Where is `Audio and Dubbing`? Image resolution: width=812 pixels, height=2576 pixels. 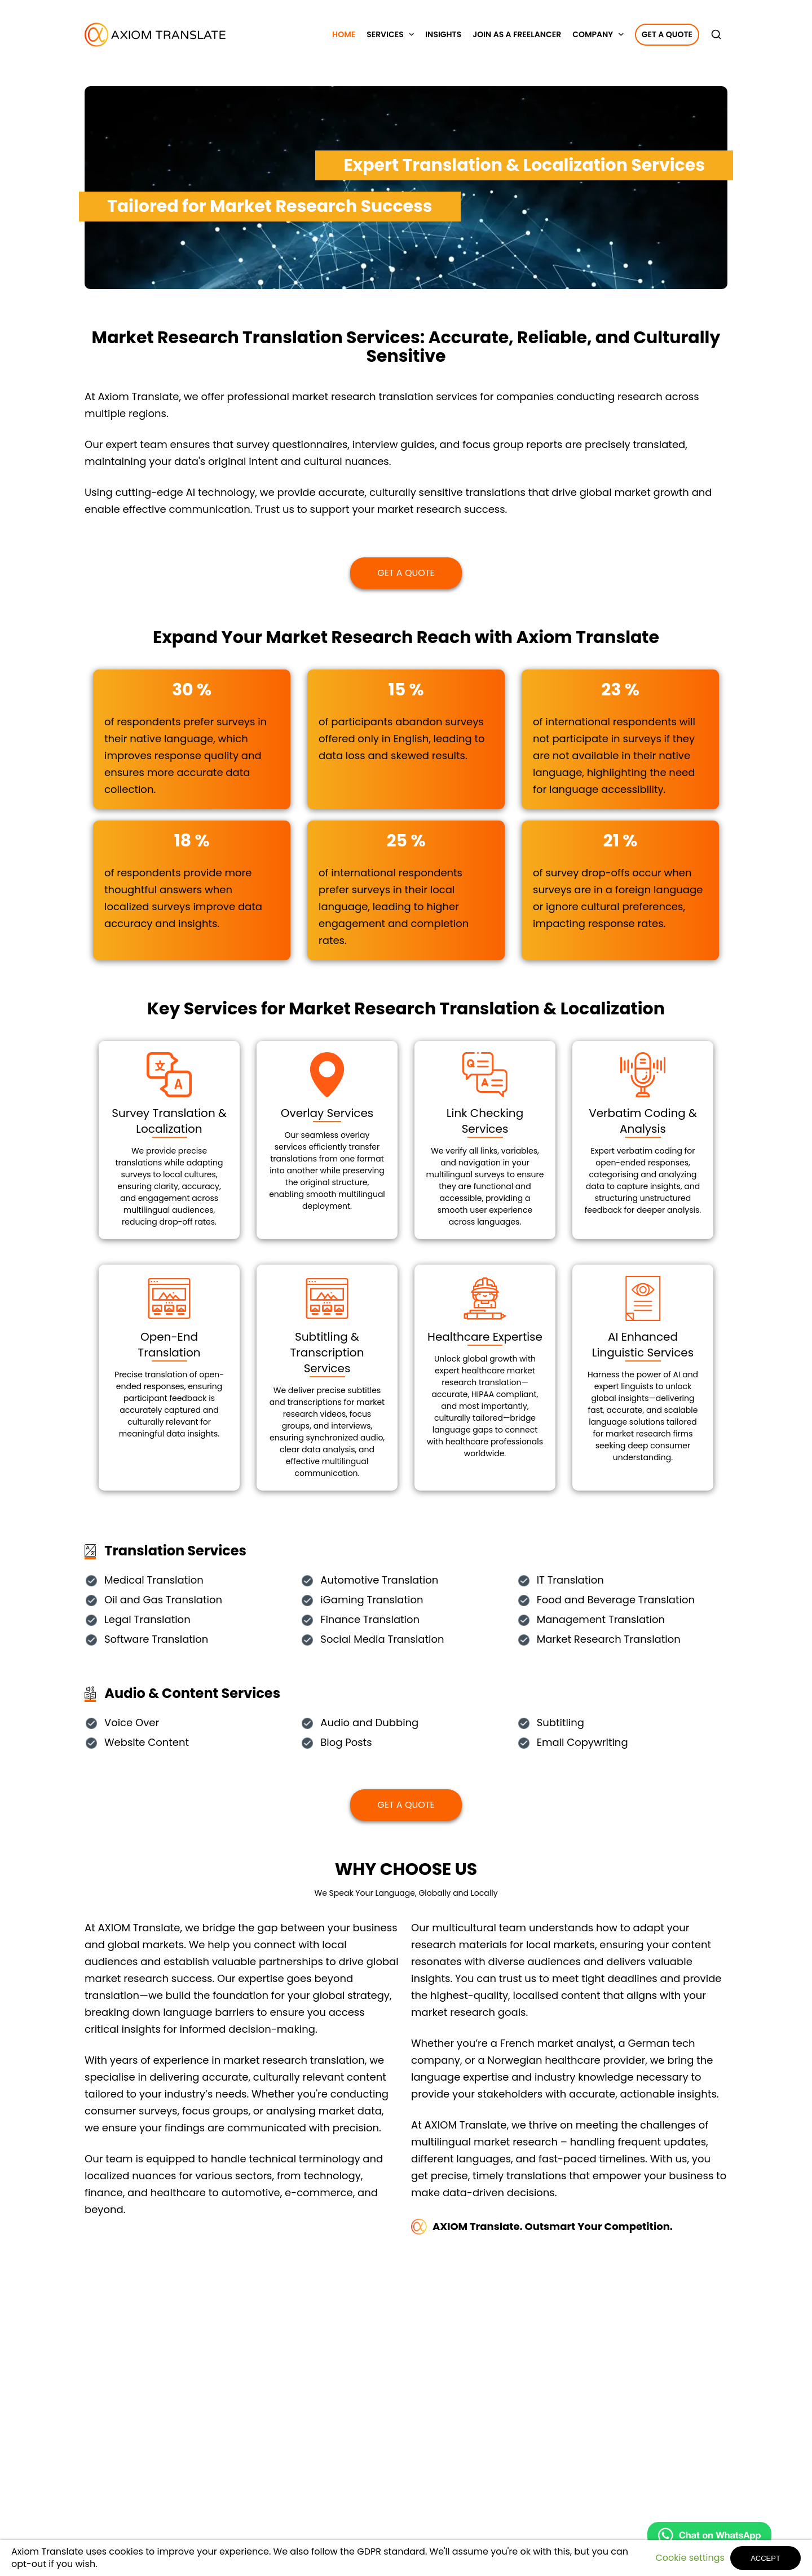 Audio and Dubbing is located at coordinates (369, 1723).